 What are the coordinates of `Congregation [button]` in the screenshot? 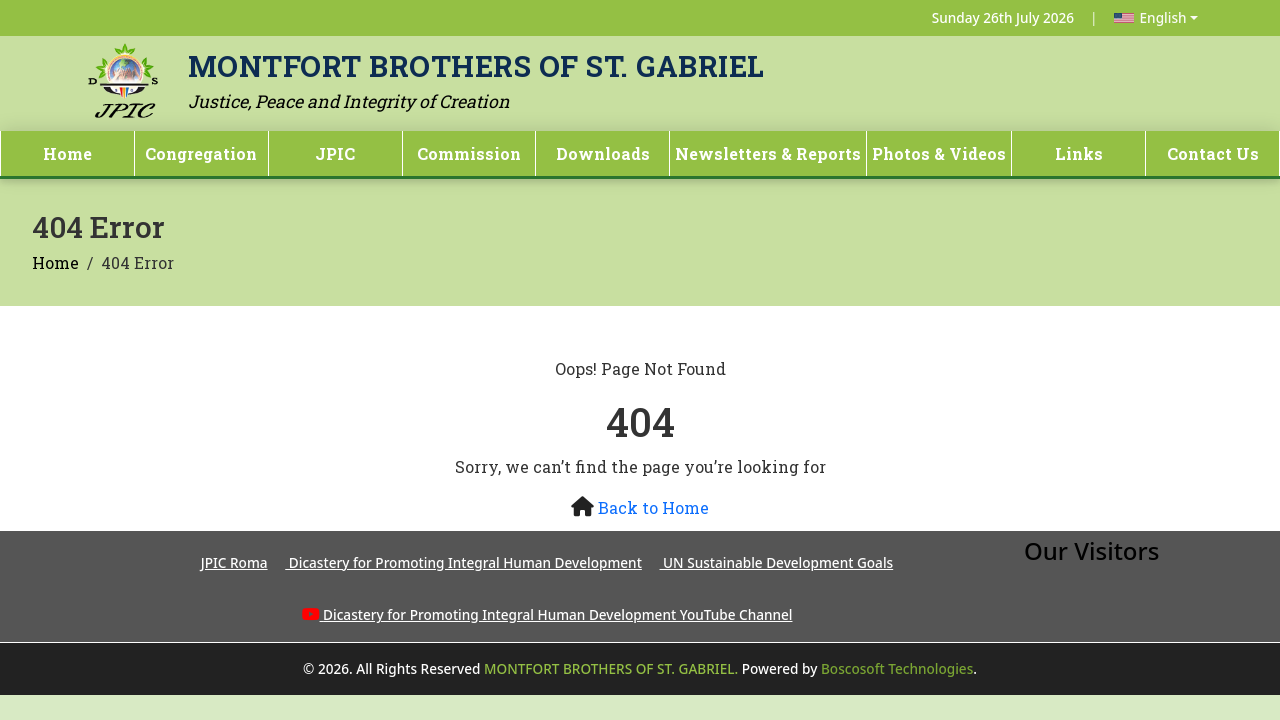 It's located at (201, 153).